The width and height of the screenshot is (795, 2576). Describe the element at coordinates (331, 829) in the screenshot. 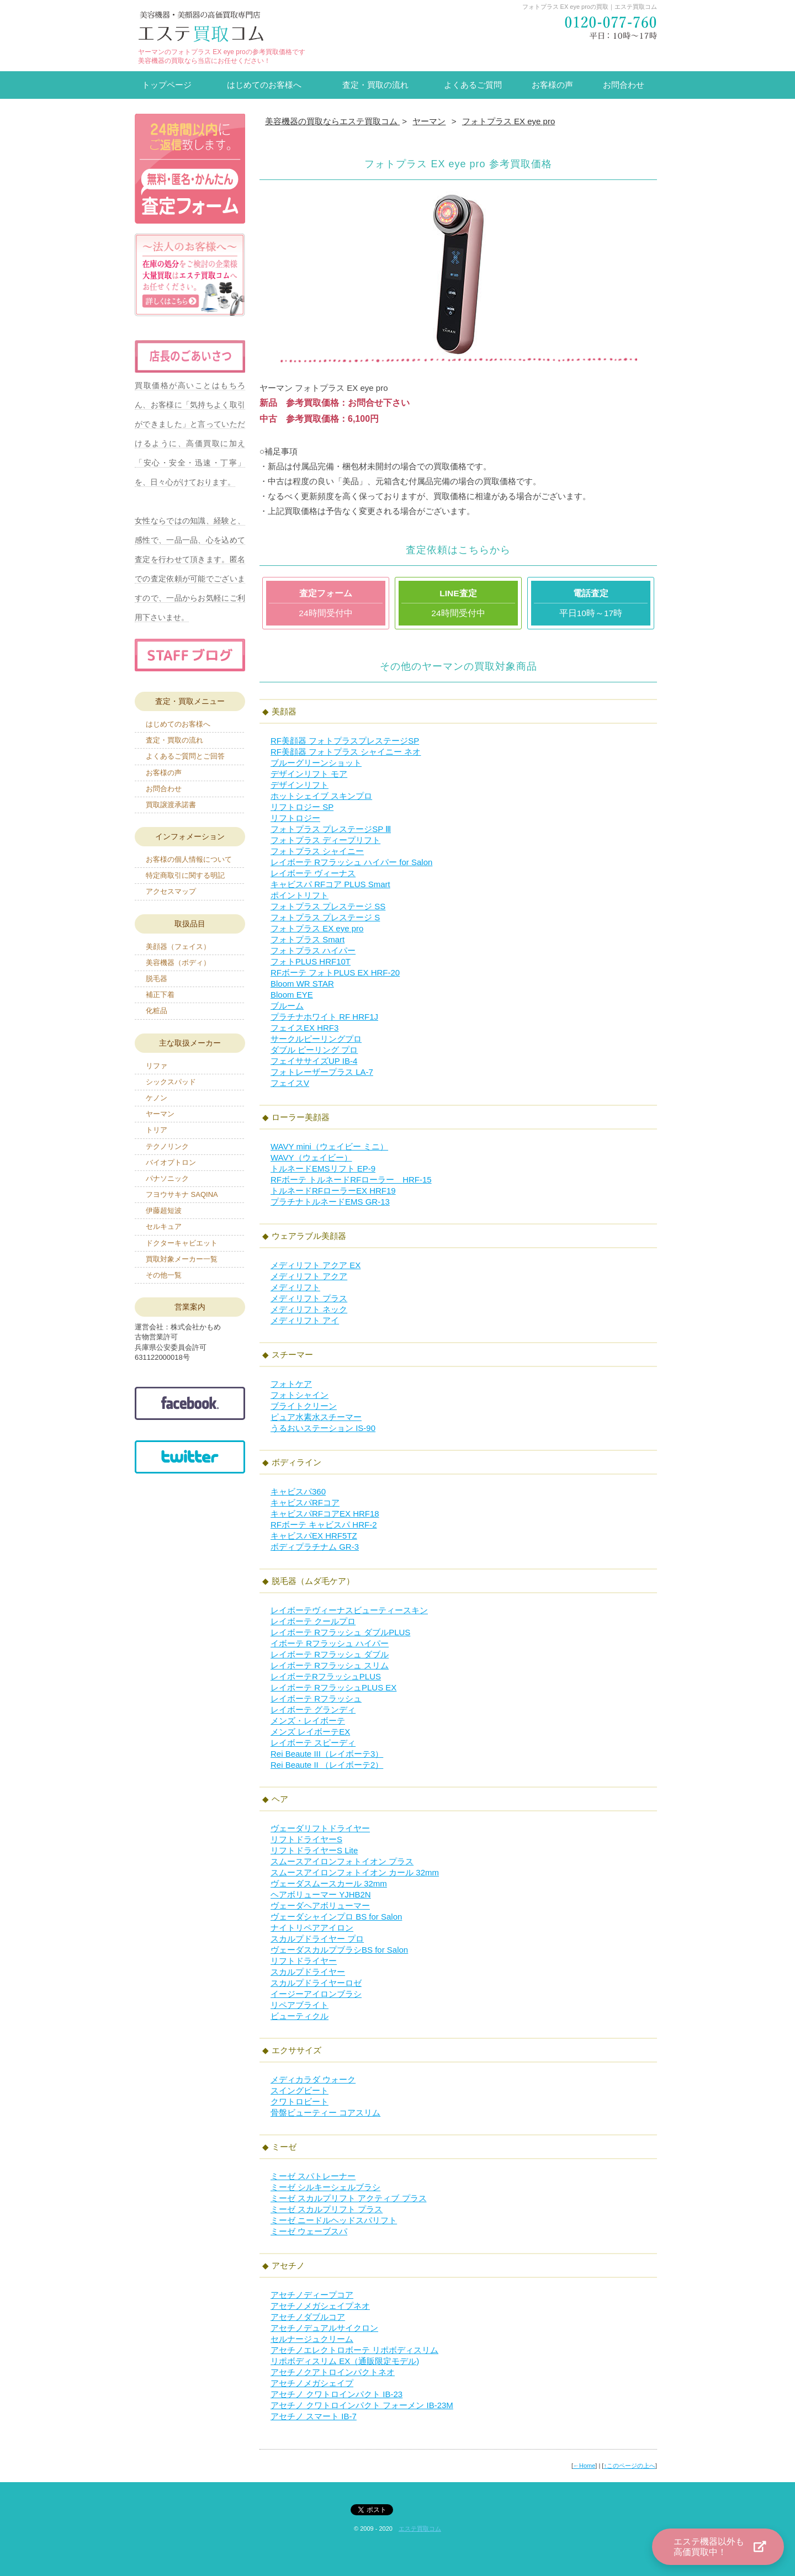

I see `フォトプラス プレステージSP Ⅲ` at that location.